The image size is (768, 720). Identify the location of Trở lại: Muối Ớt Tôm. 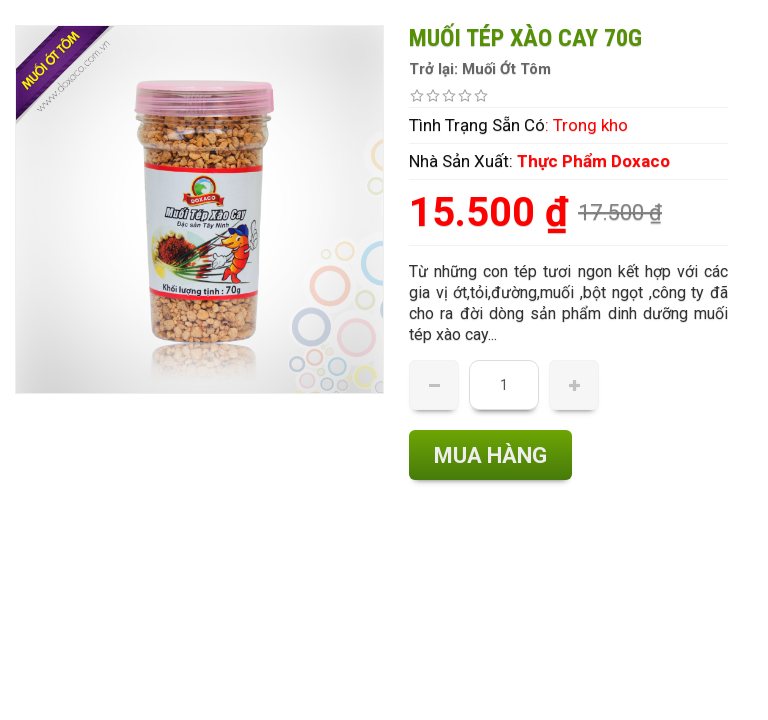
(480, 69).